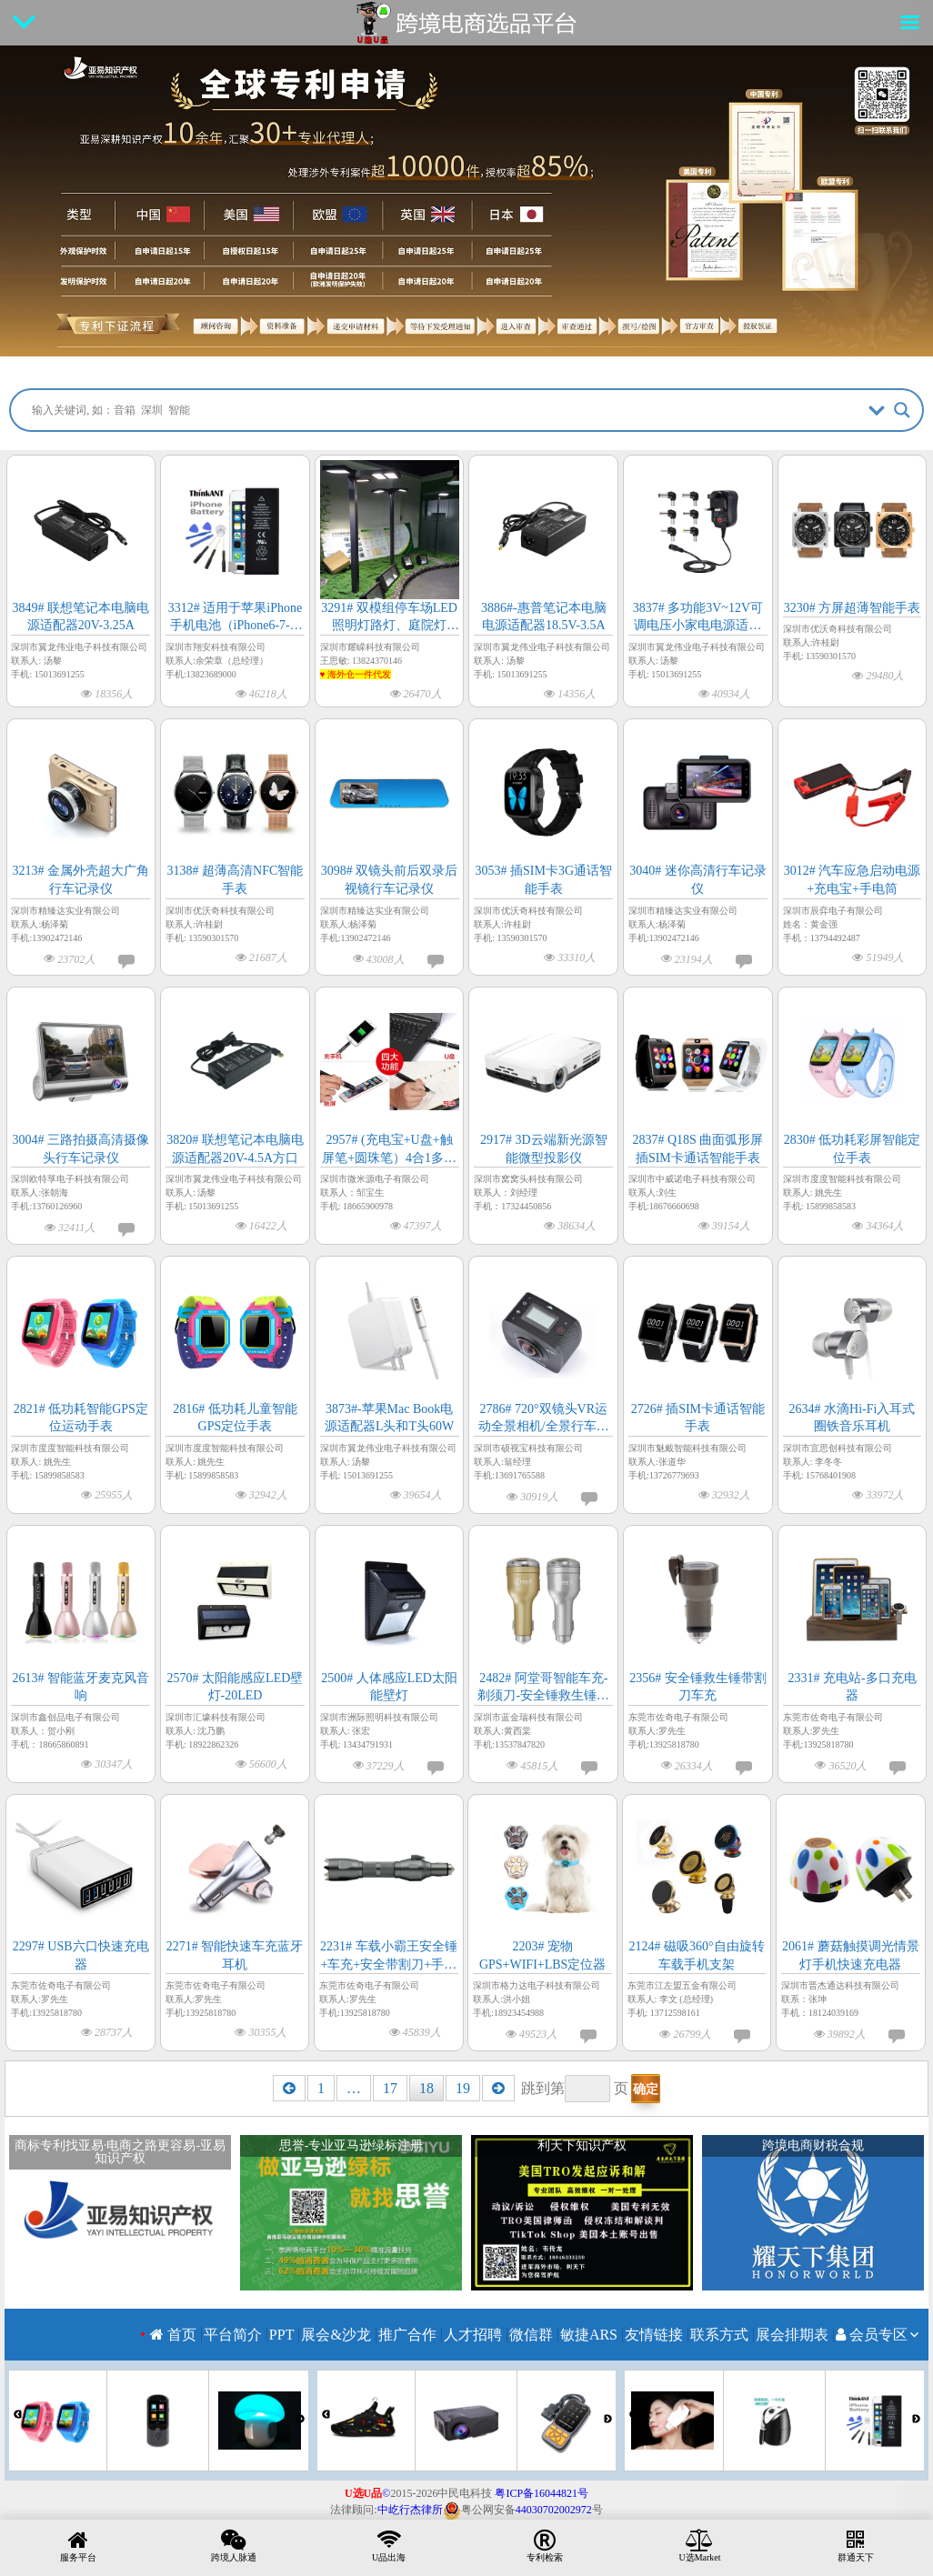 Image resolution: width=933 pixels, height=2576 pixels. I want to click on 展会&沙龙, so click(335, 2334).